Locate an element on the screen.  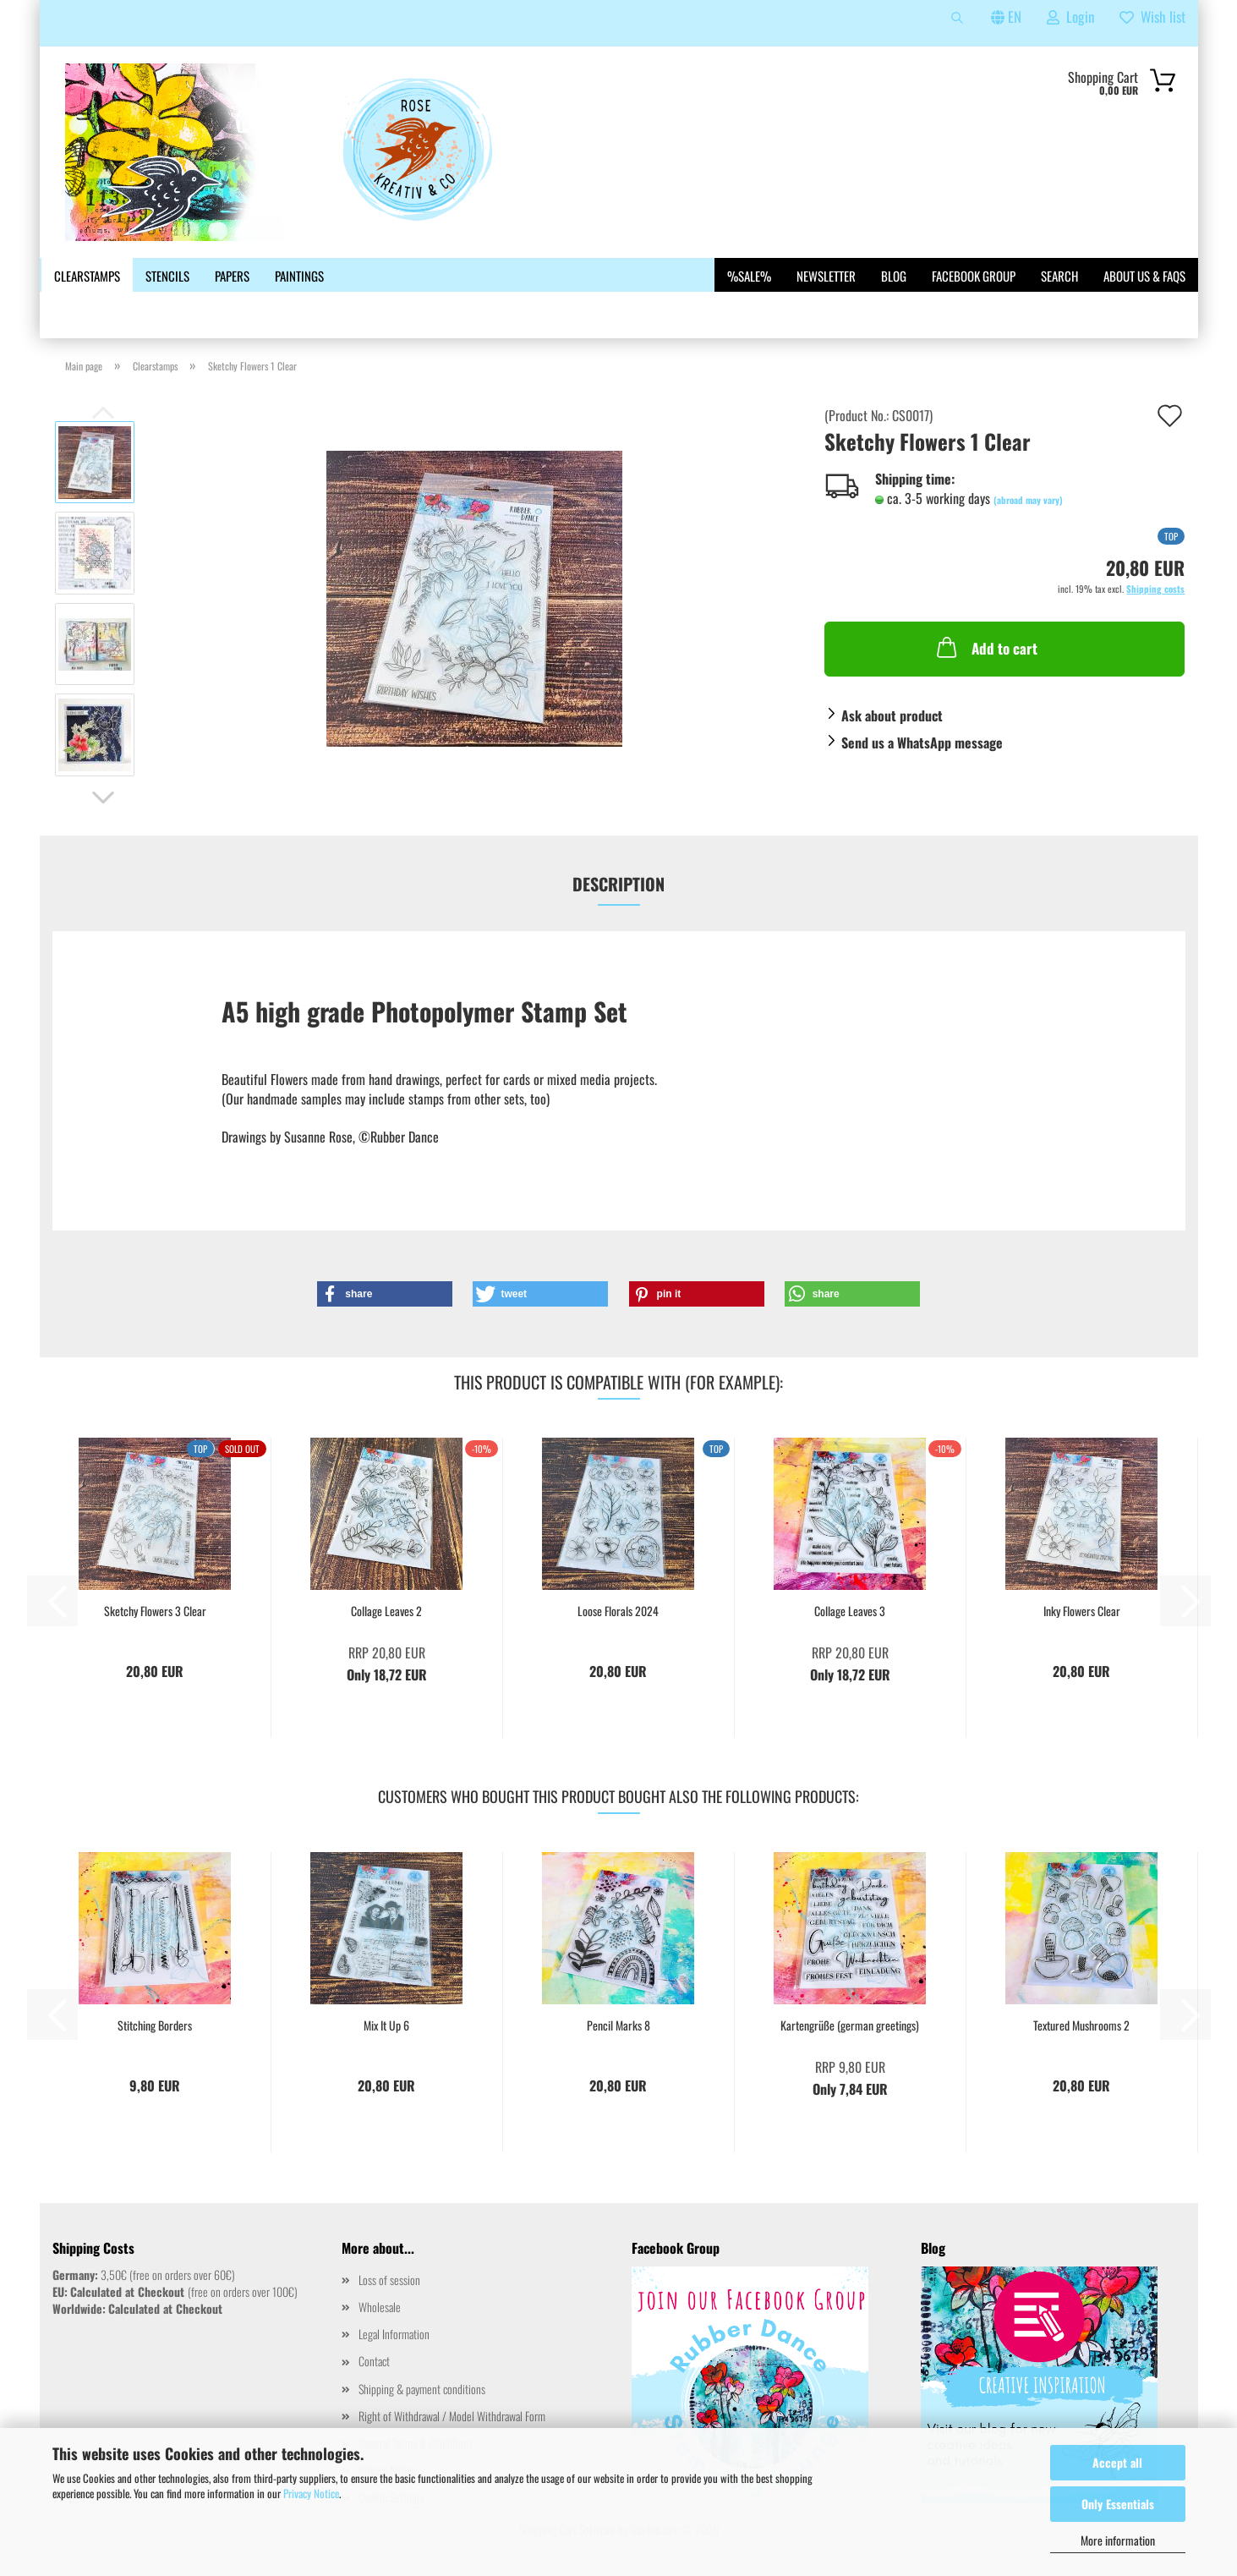
About us & FAQs is located at coordinates (1144, 275).